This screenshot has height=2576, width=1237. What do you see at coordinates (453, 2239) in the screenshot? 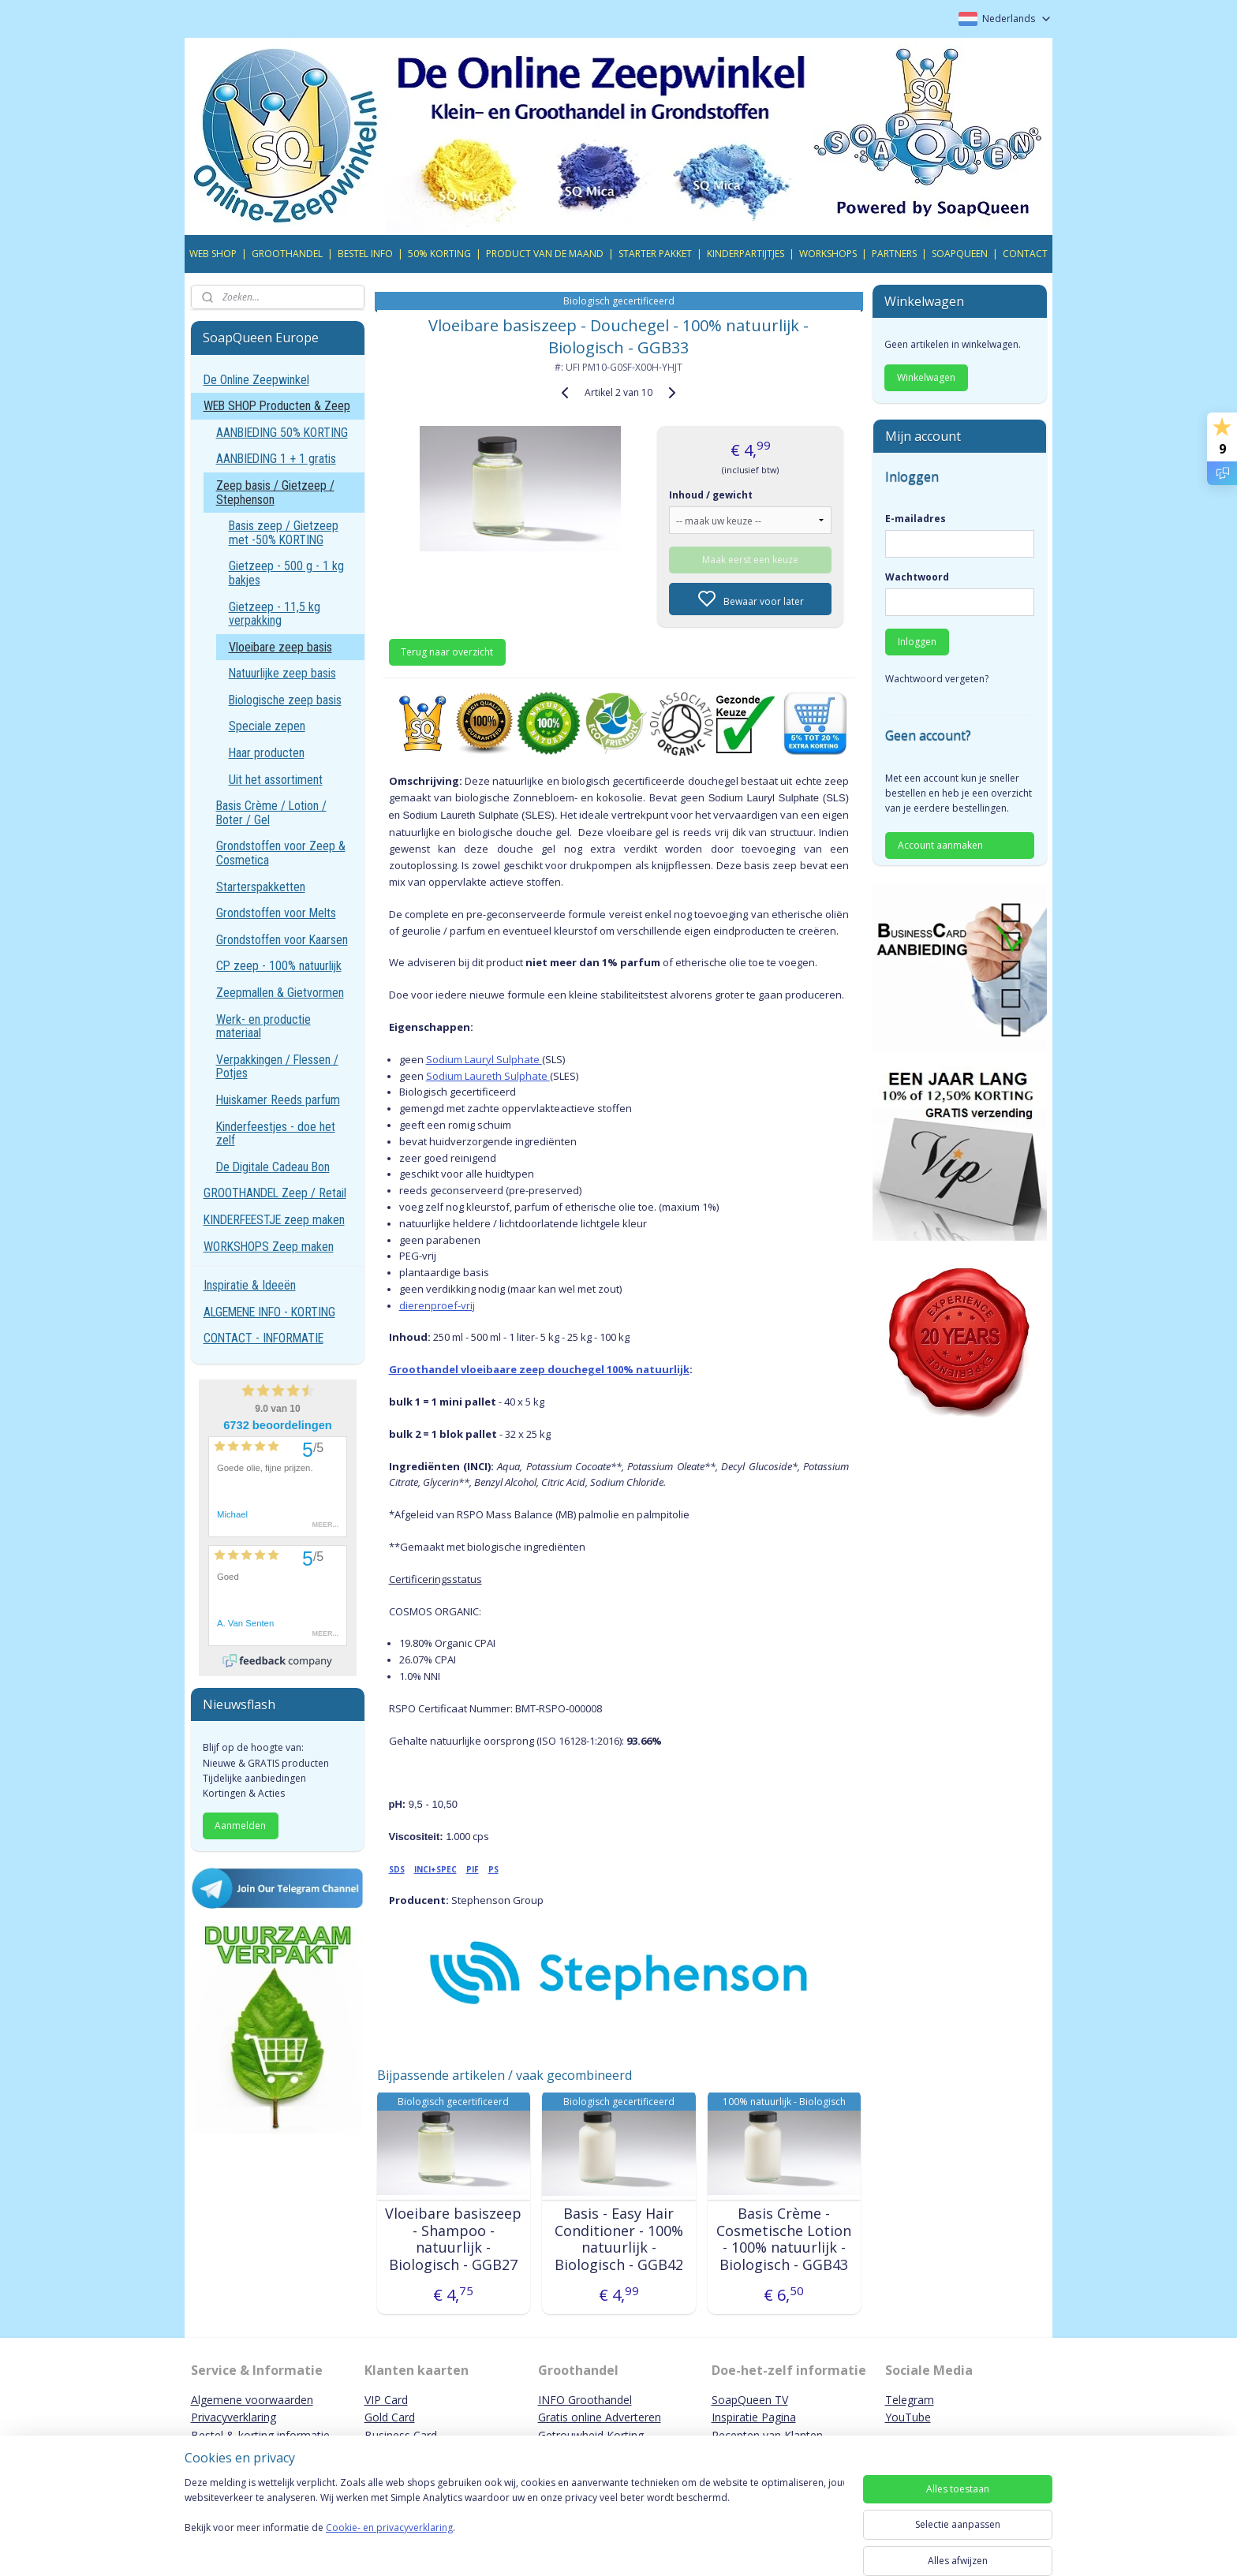
I see `Vloeibare basiszeep - Shampoo - natuurlijk - Biologisch - GGB27` at bounding box center [453, 2239].